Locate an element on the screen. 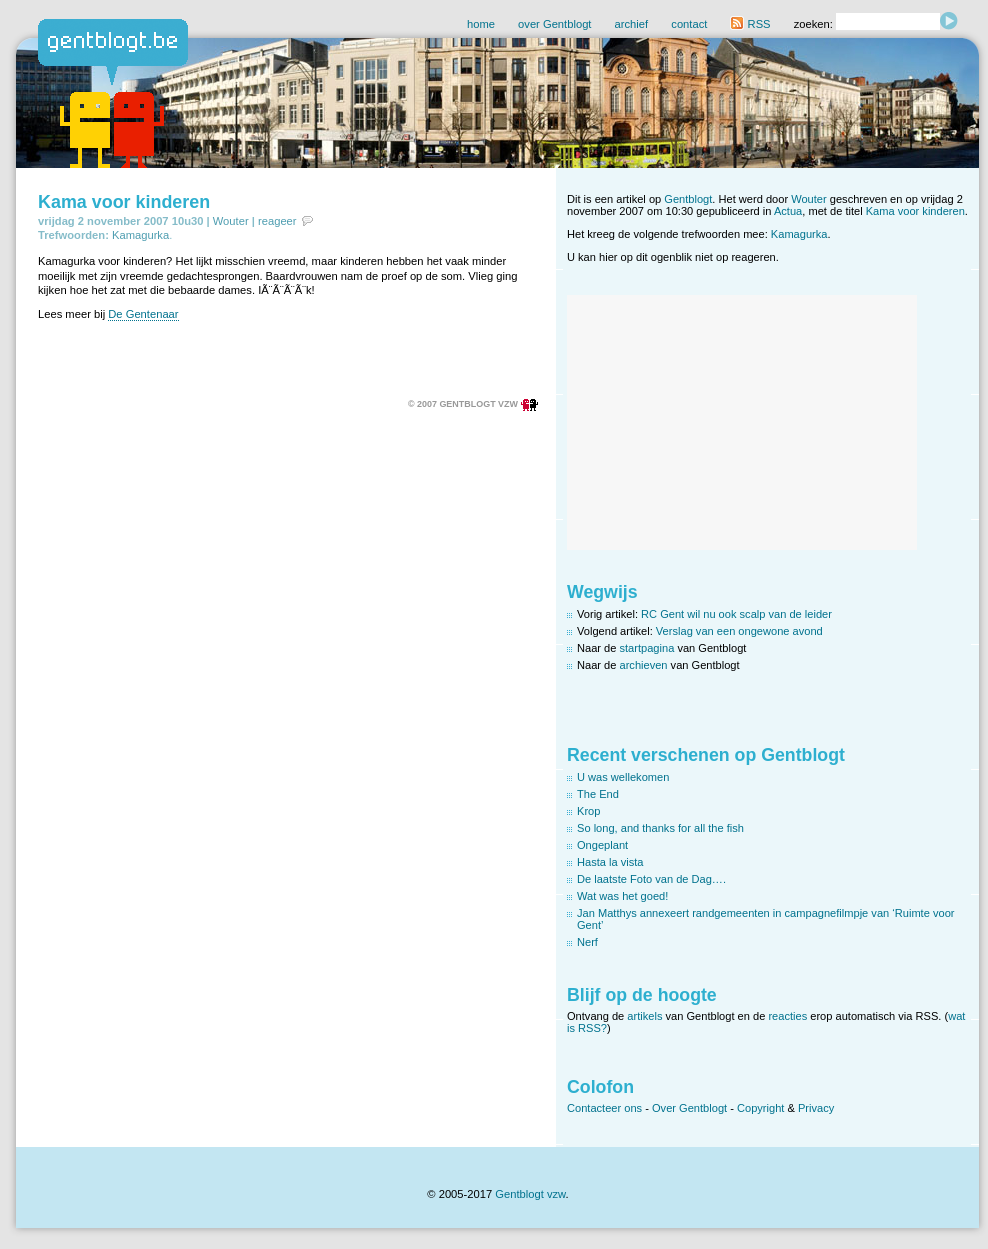 The image size is (988, 1249). RSS is located at coordinates (750, 24).